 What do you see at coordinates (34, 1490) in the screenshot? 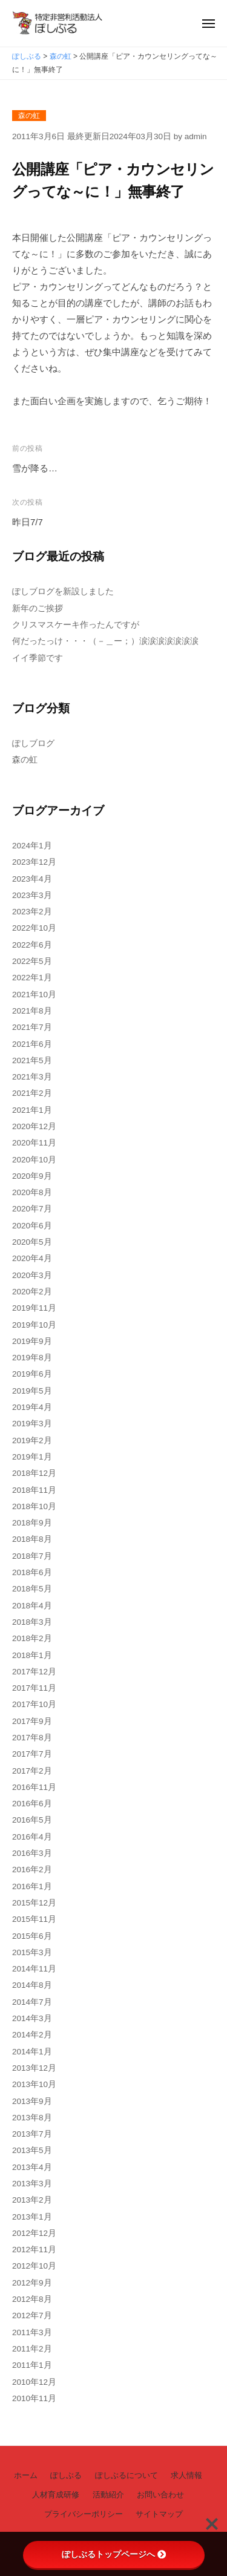
I see `2018年11月` at bounding box center [34, 1490].